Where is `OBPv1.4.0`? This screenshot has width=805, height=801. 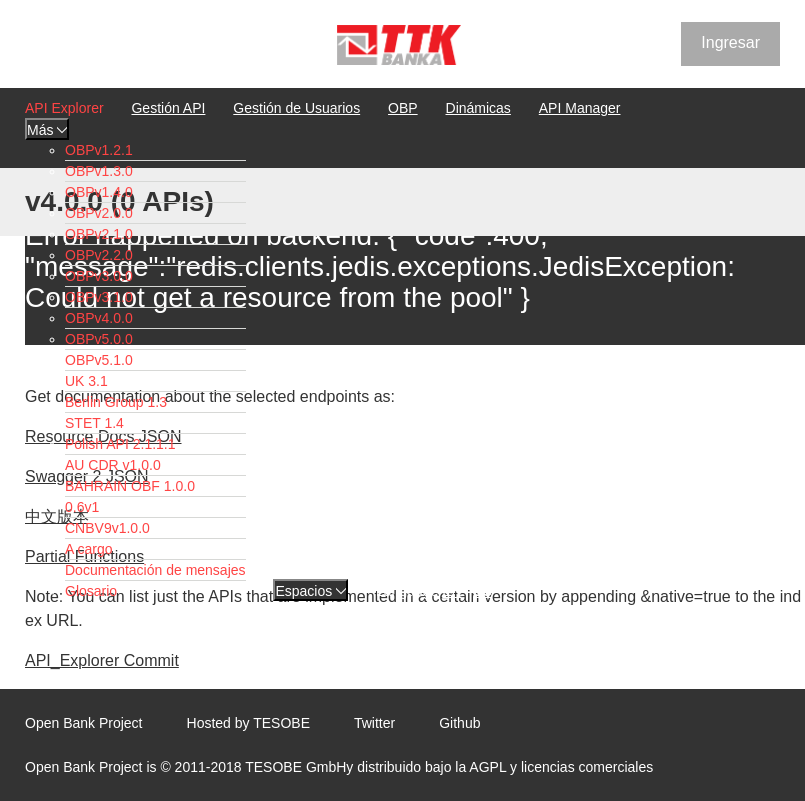
OBPv1.4.0 is located at coordinates (99, 192).